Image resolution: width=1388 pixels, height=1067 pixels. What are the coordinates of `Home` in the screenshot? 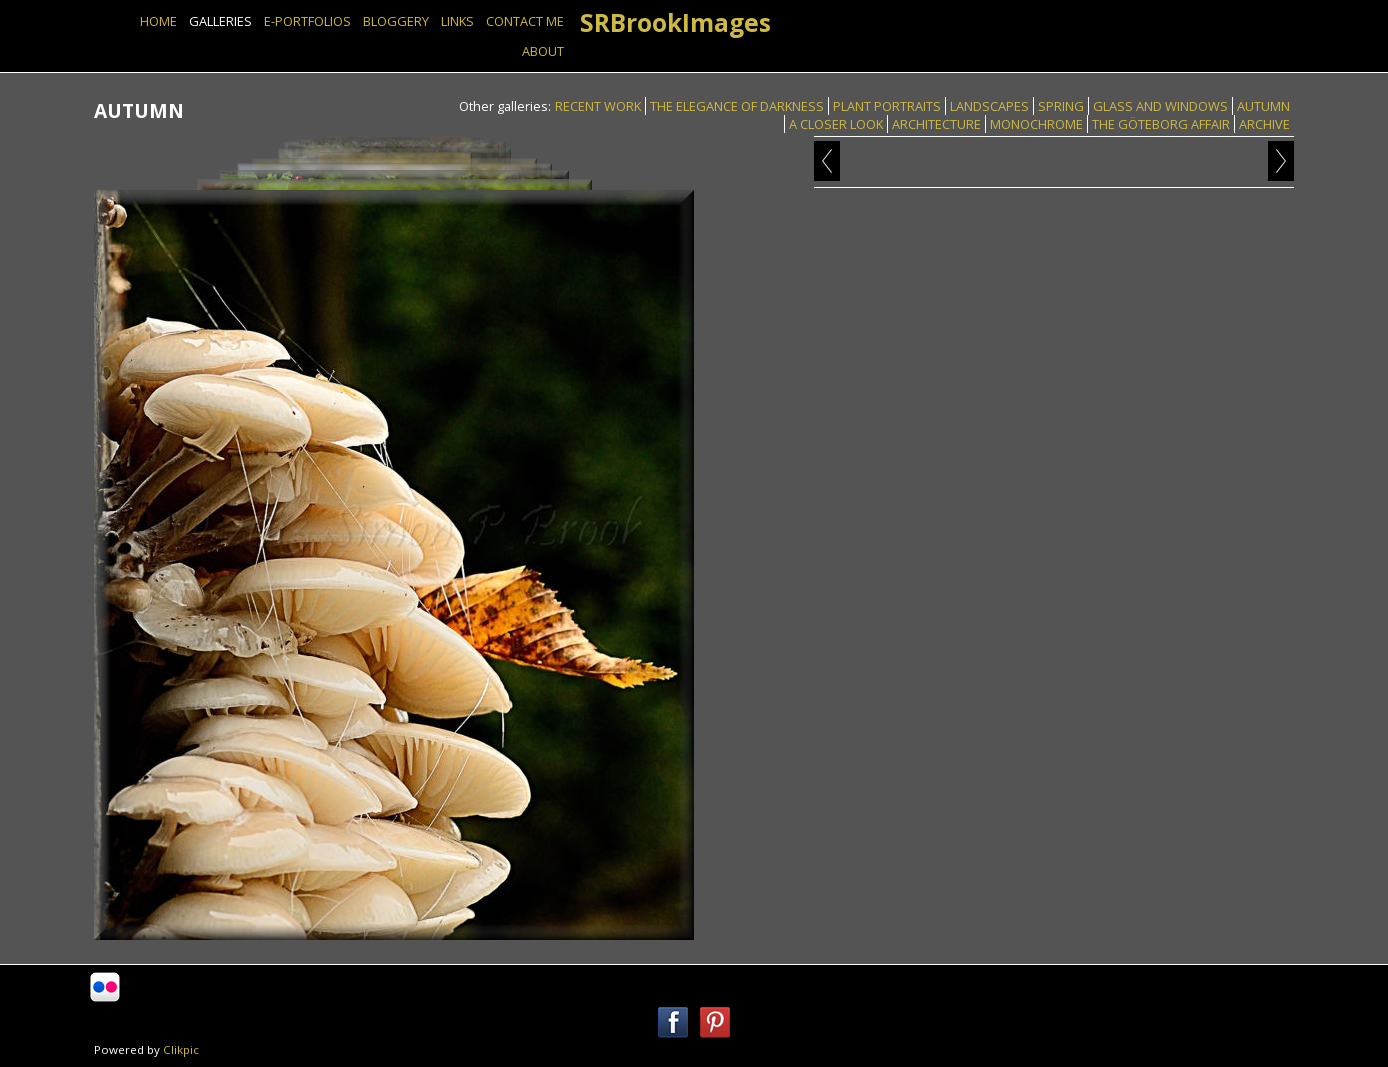 It's located at (158, 21).